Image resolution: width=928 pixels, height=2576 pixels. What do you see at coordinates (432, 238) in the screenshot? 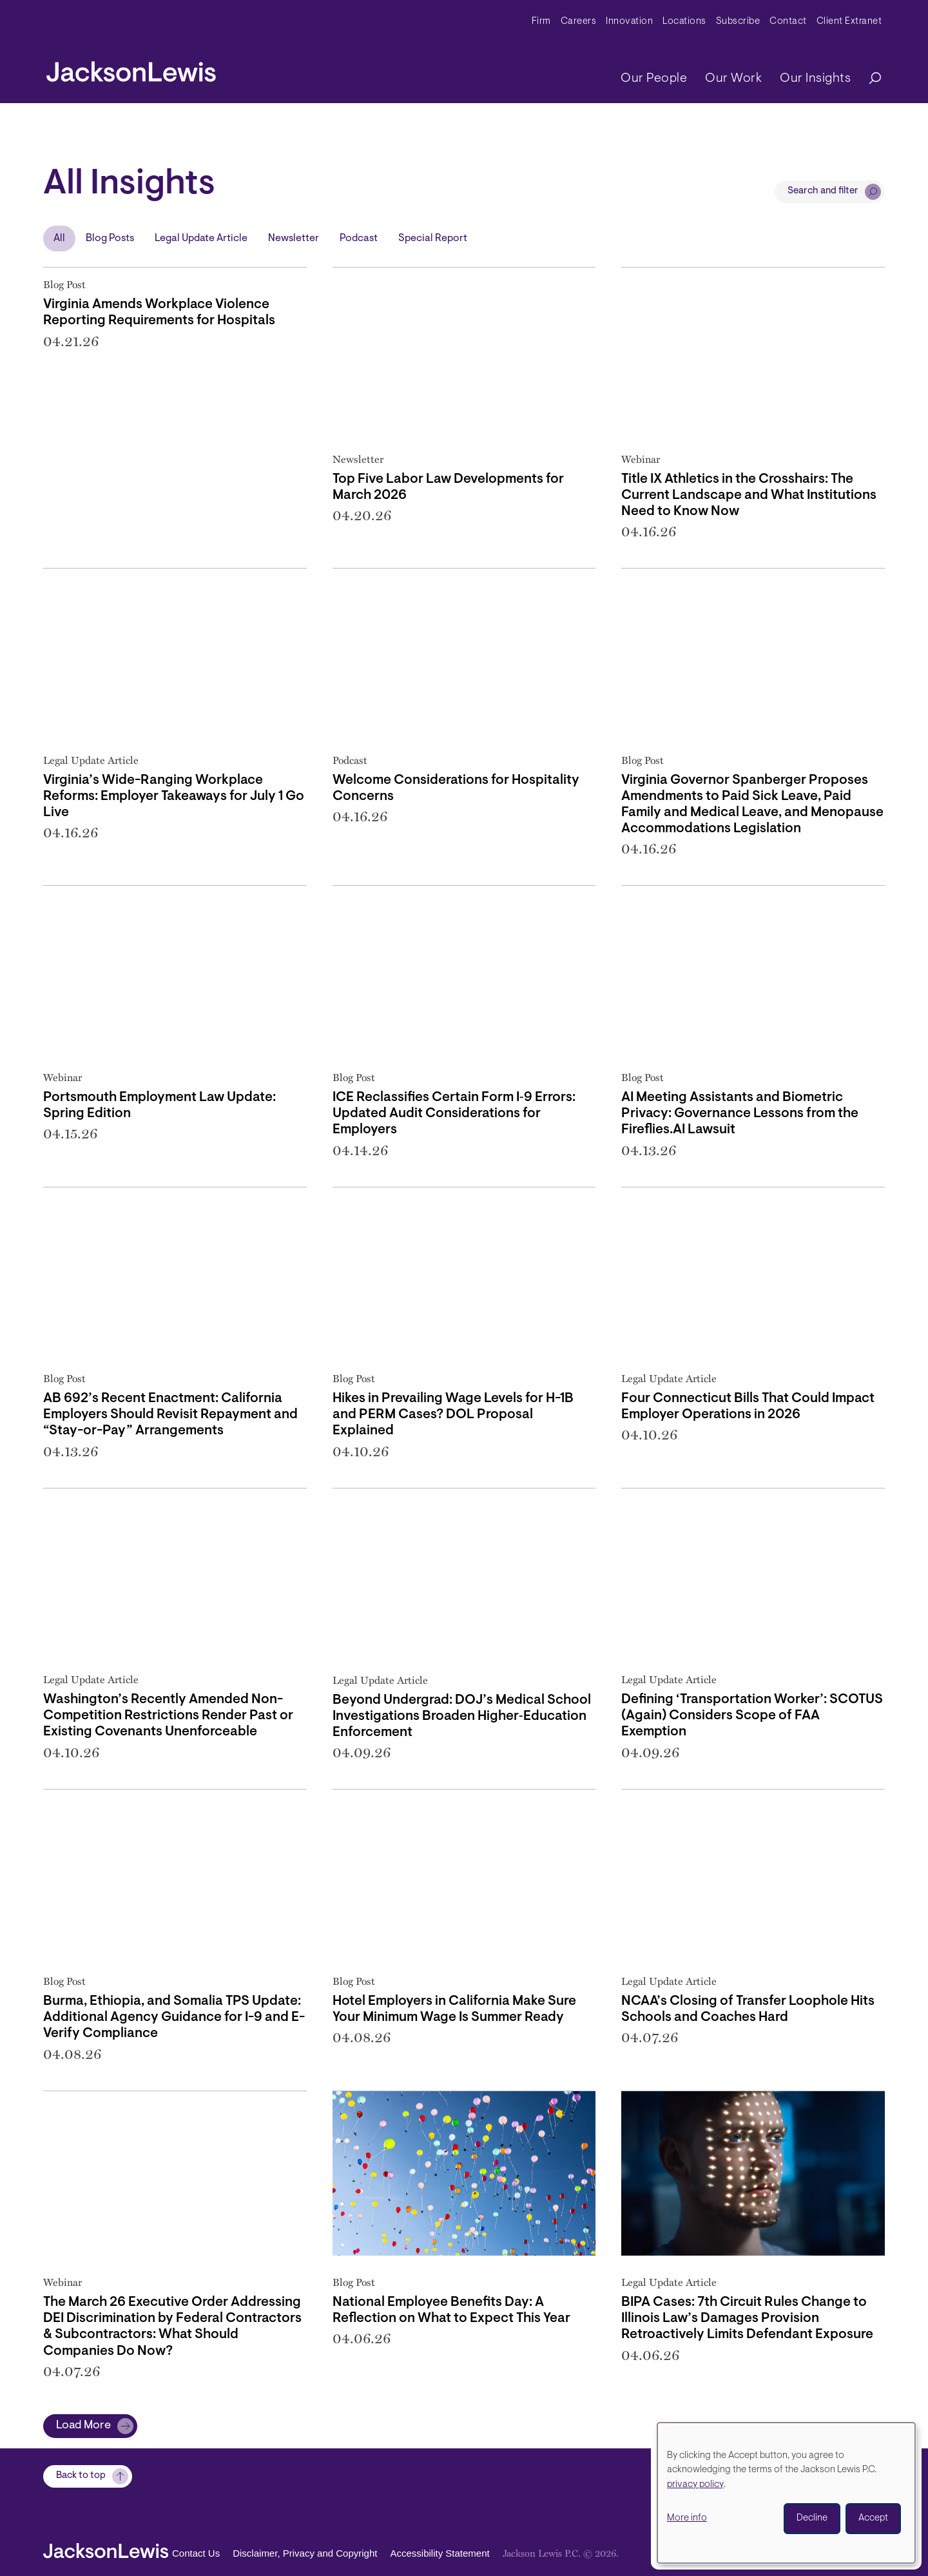
I see `Special Report` at bounding box center [432, 238].